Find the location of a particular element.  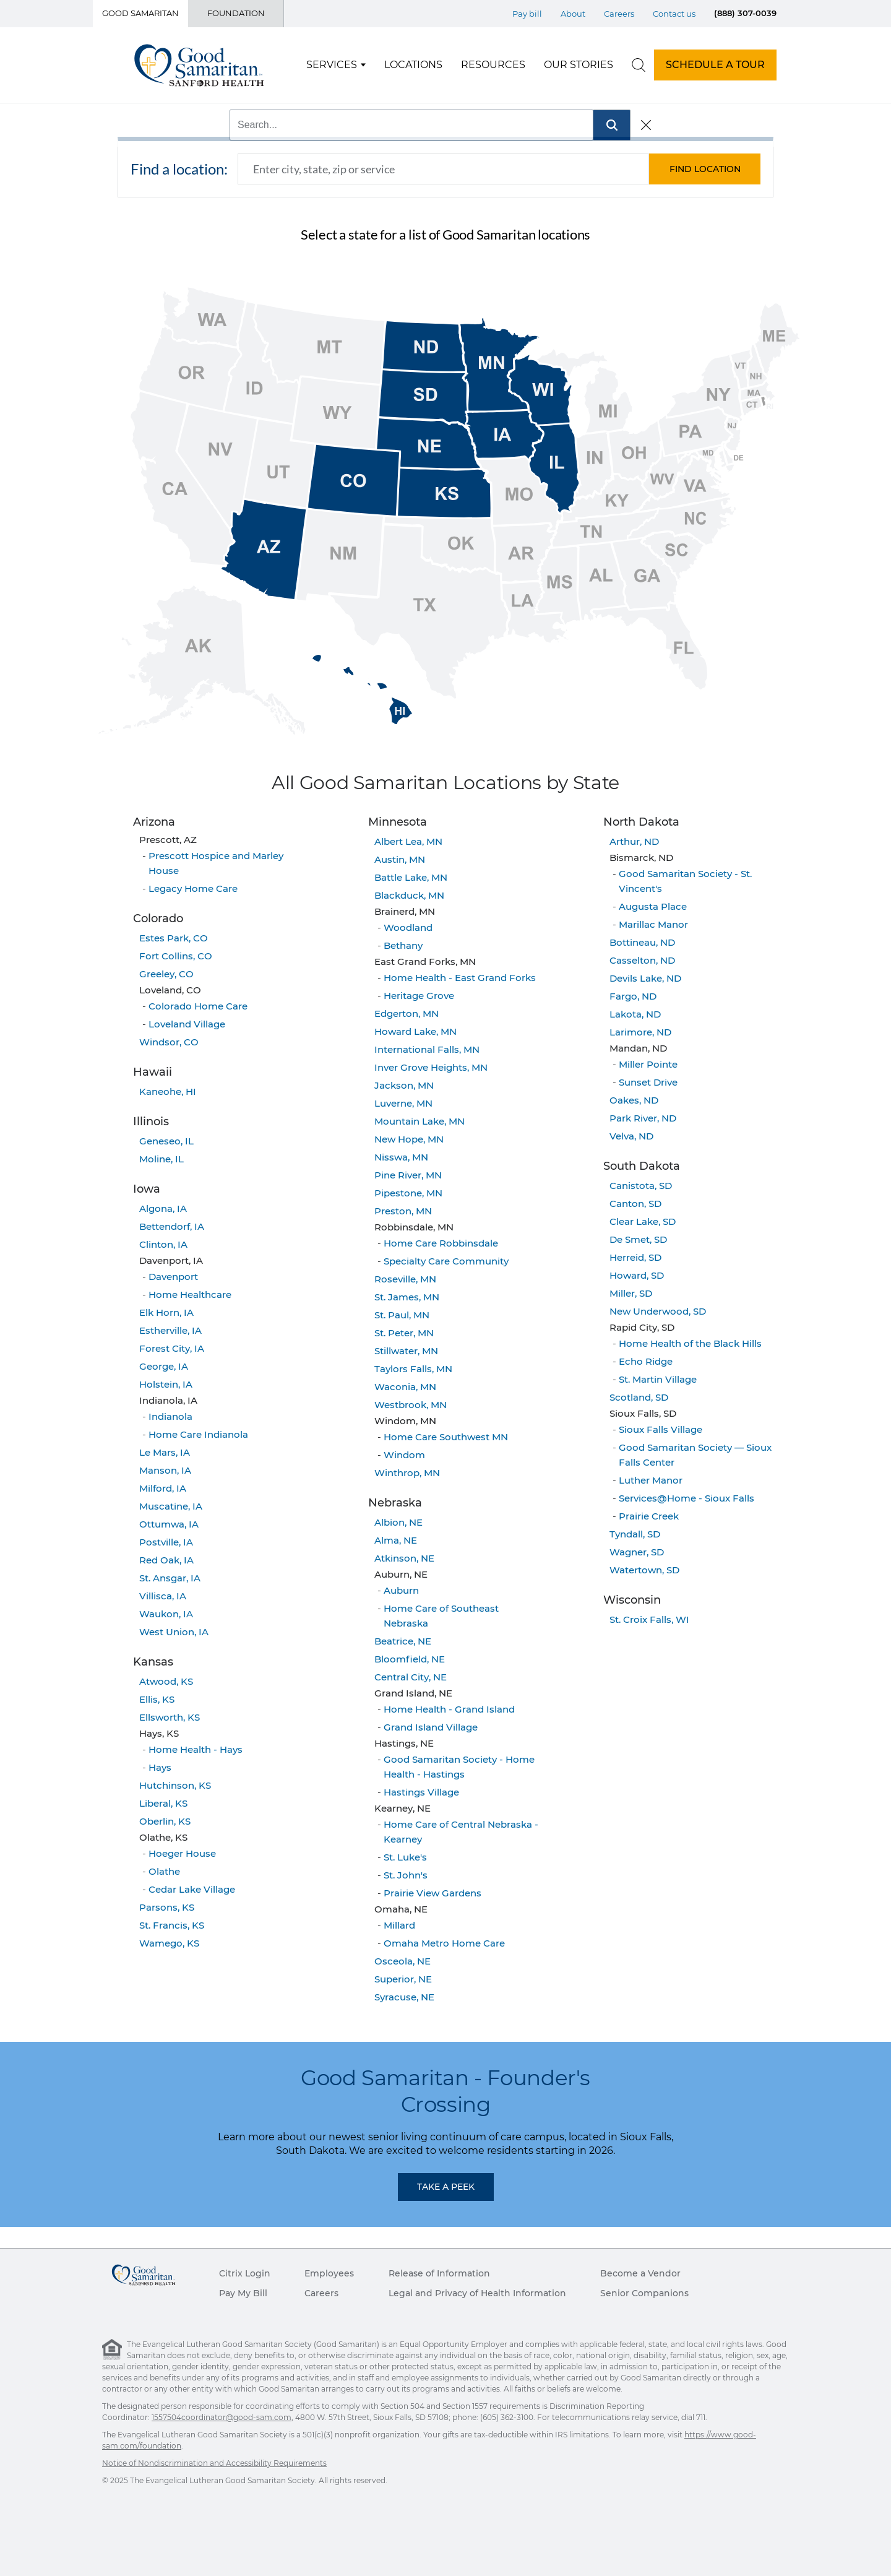

Luverne, MN is located at coordinates (403, 1103).